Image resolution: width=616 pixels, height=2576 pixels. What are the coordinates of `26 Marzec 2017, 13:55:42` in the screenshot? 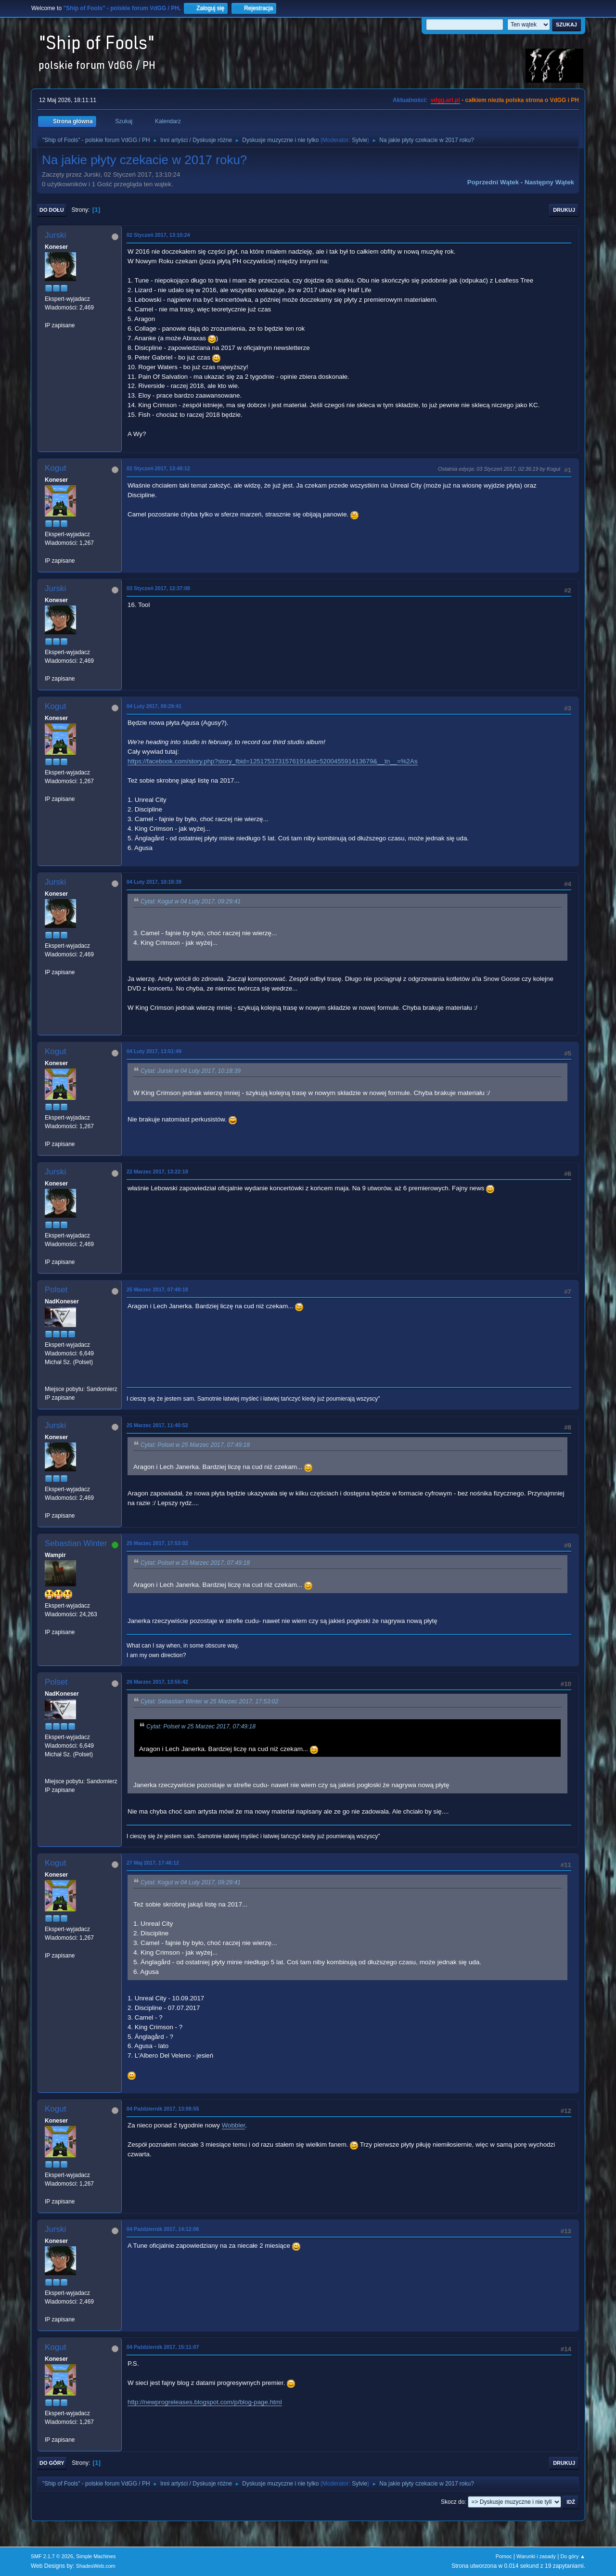 It's located at (157, 1682).